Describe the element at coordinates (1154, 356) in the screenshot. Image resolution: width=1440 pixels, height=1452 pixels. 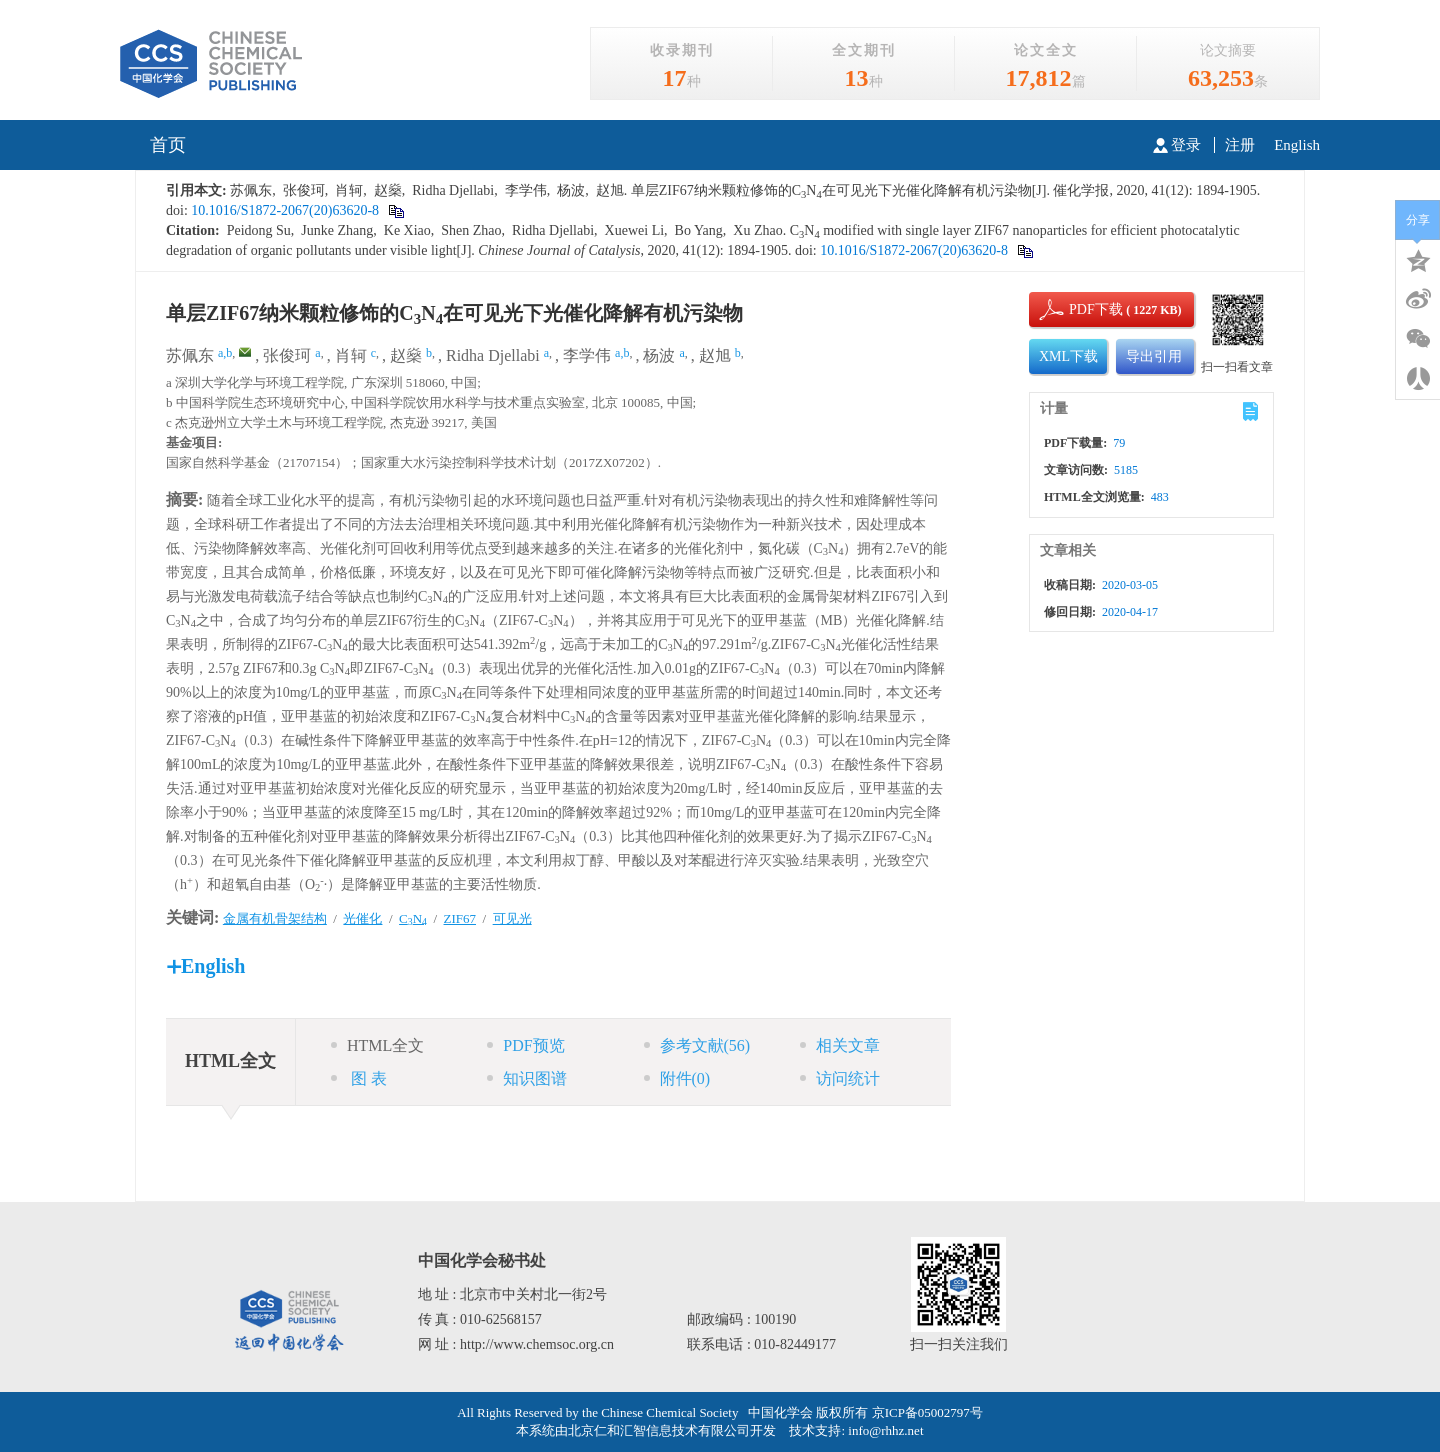
I see `导出引用` at that location.